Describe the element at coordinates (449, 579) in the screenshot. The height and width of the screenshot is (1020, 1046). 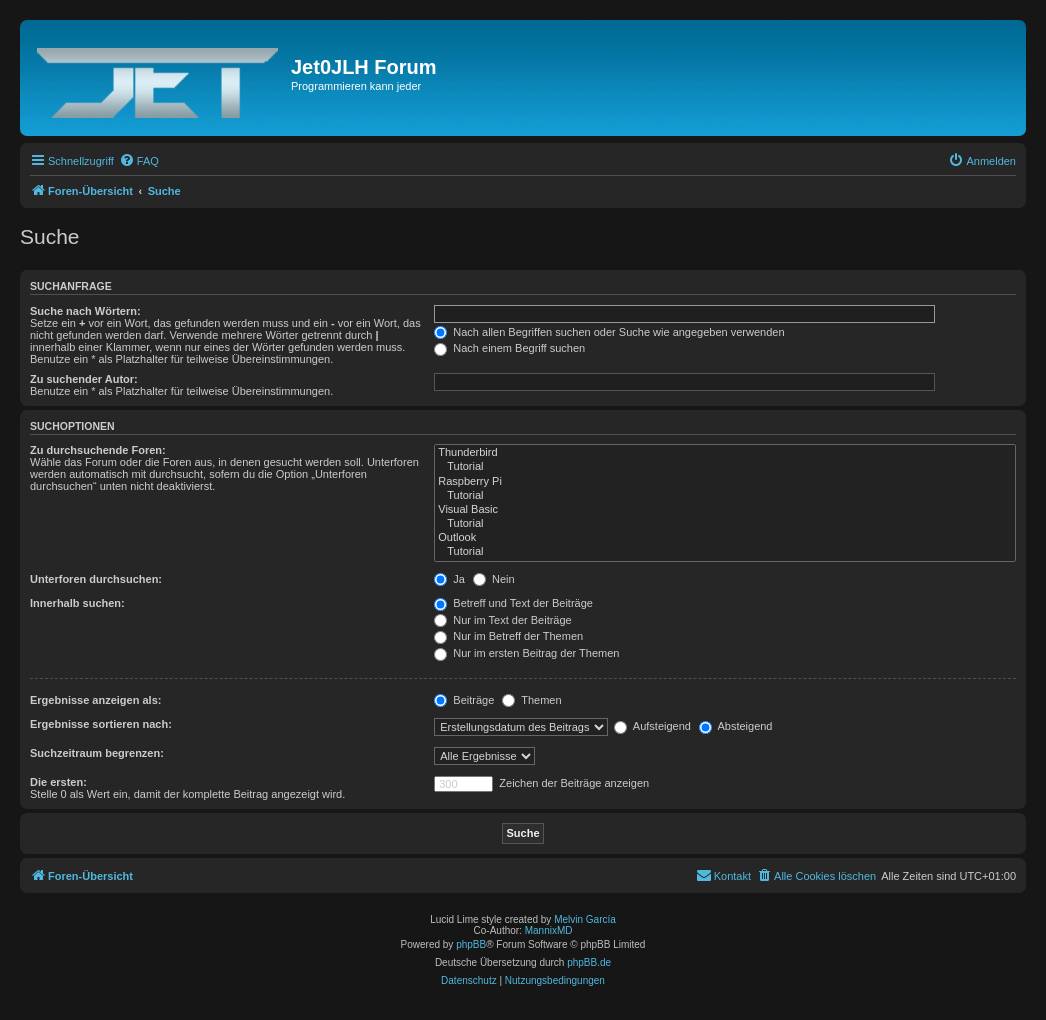
I see `Ja` at that location.